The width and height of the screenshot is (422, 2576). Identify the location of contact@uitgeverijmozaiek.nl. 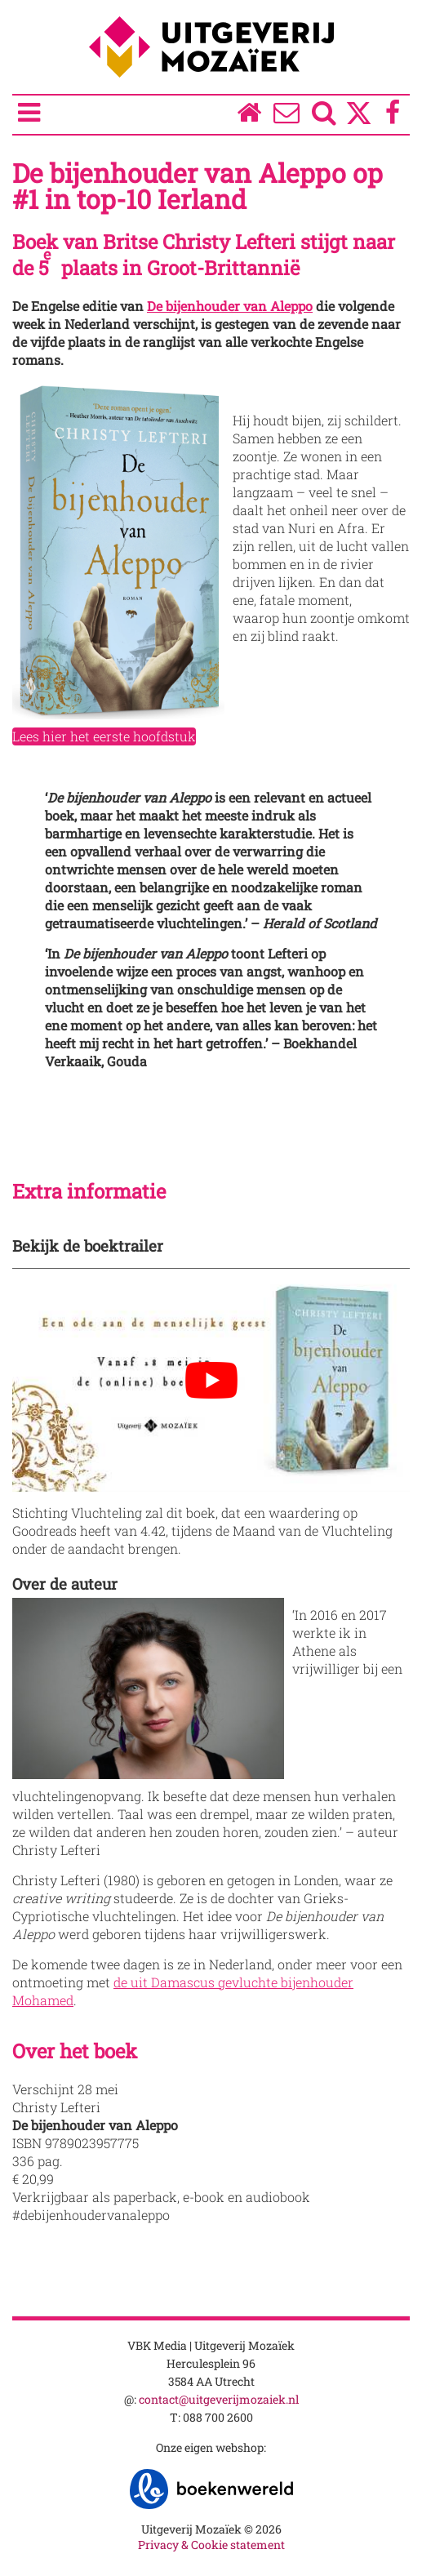
(219, 2399).